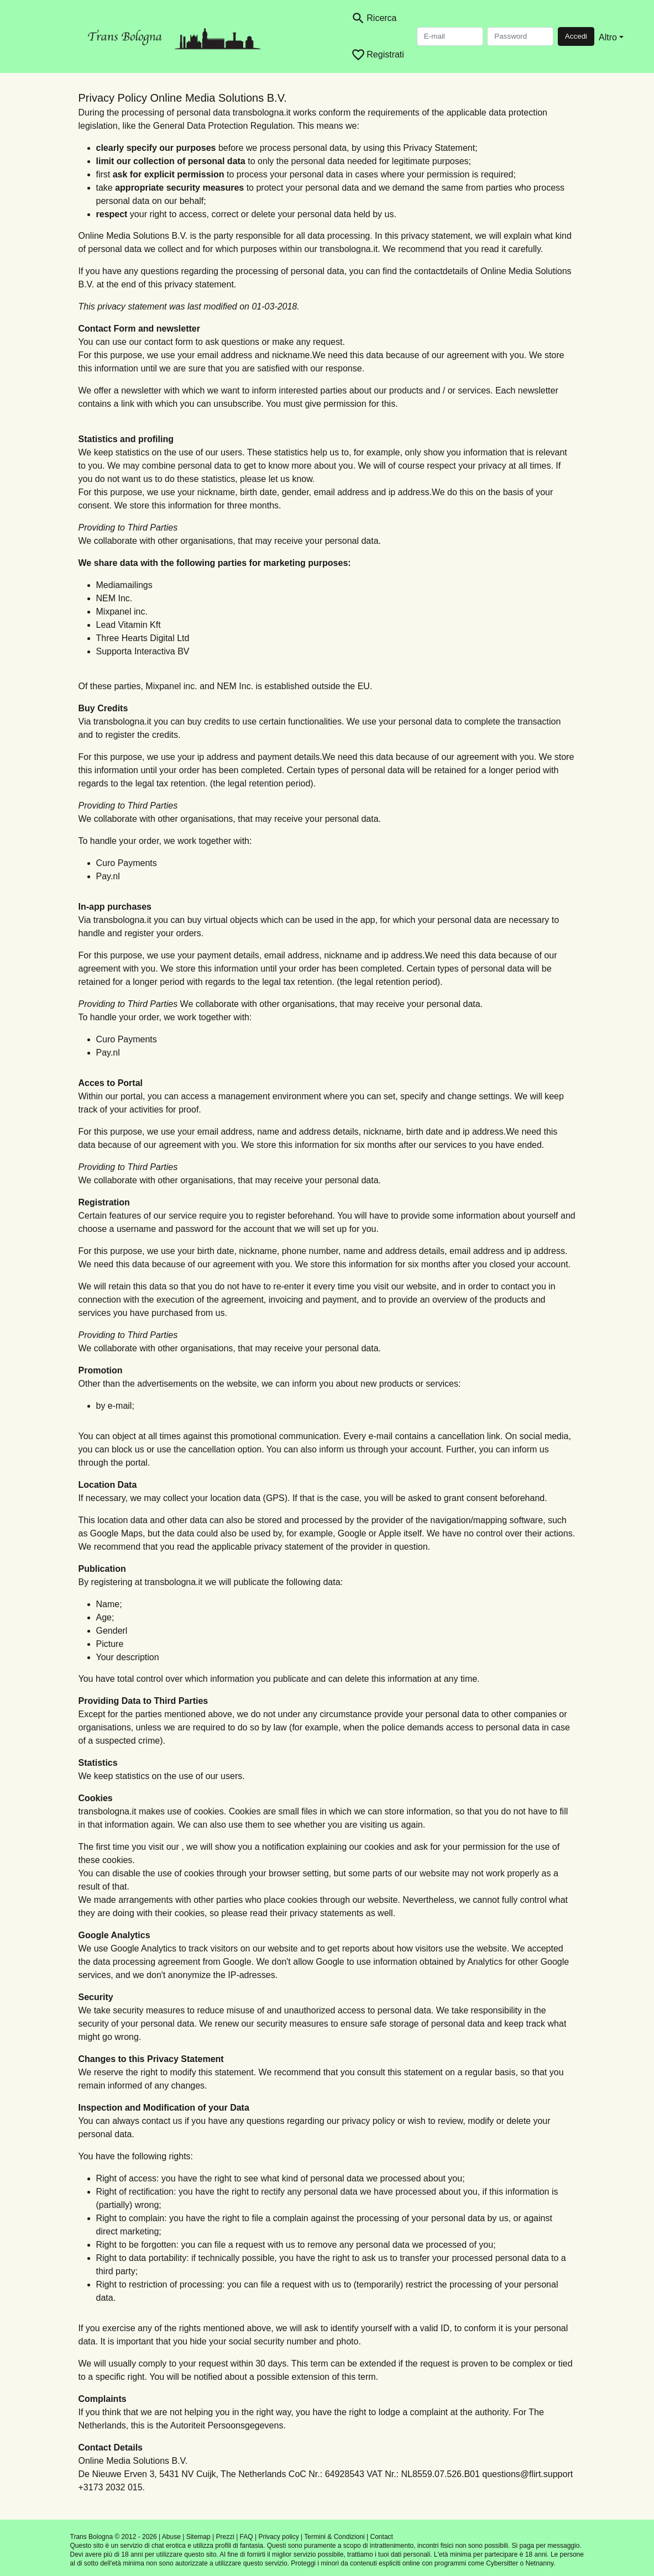 The image size is (654, 2576). Describe the element at coordinates (334, 2537) in the screenshot. I see `Termini & Condizioni` at that location.